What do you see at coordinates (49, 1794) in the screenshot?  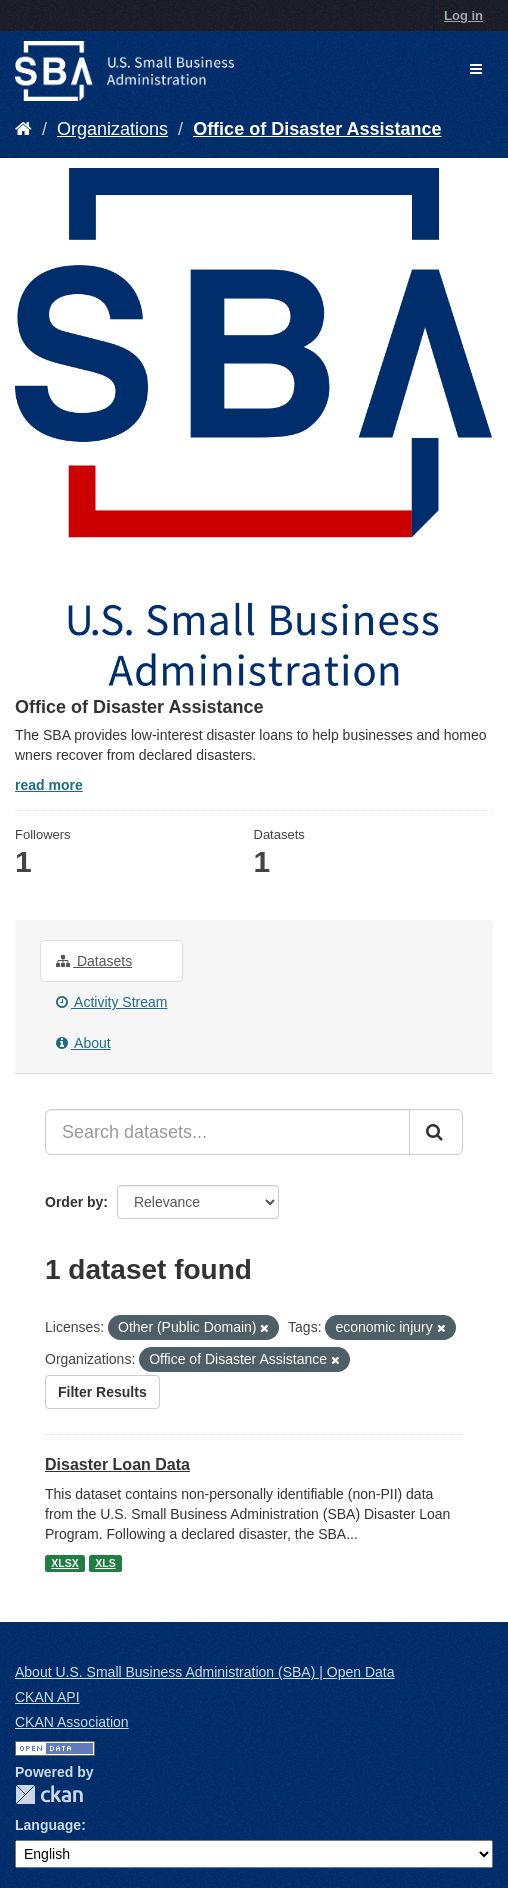 I see `CKAN` at bounding box center [49, 1794].